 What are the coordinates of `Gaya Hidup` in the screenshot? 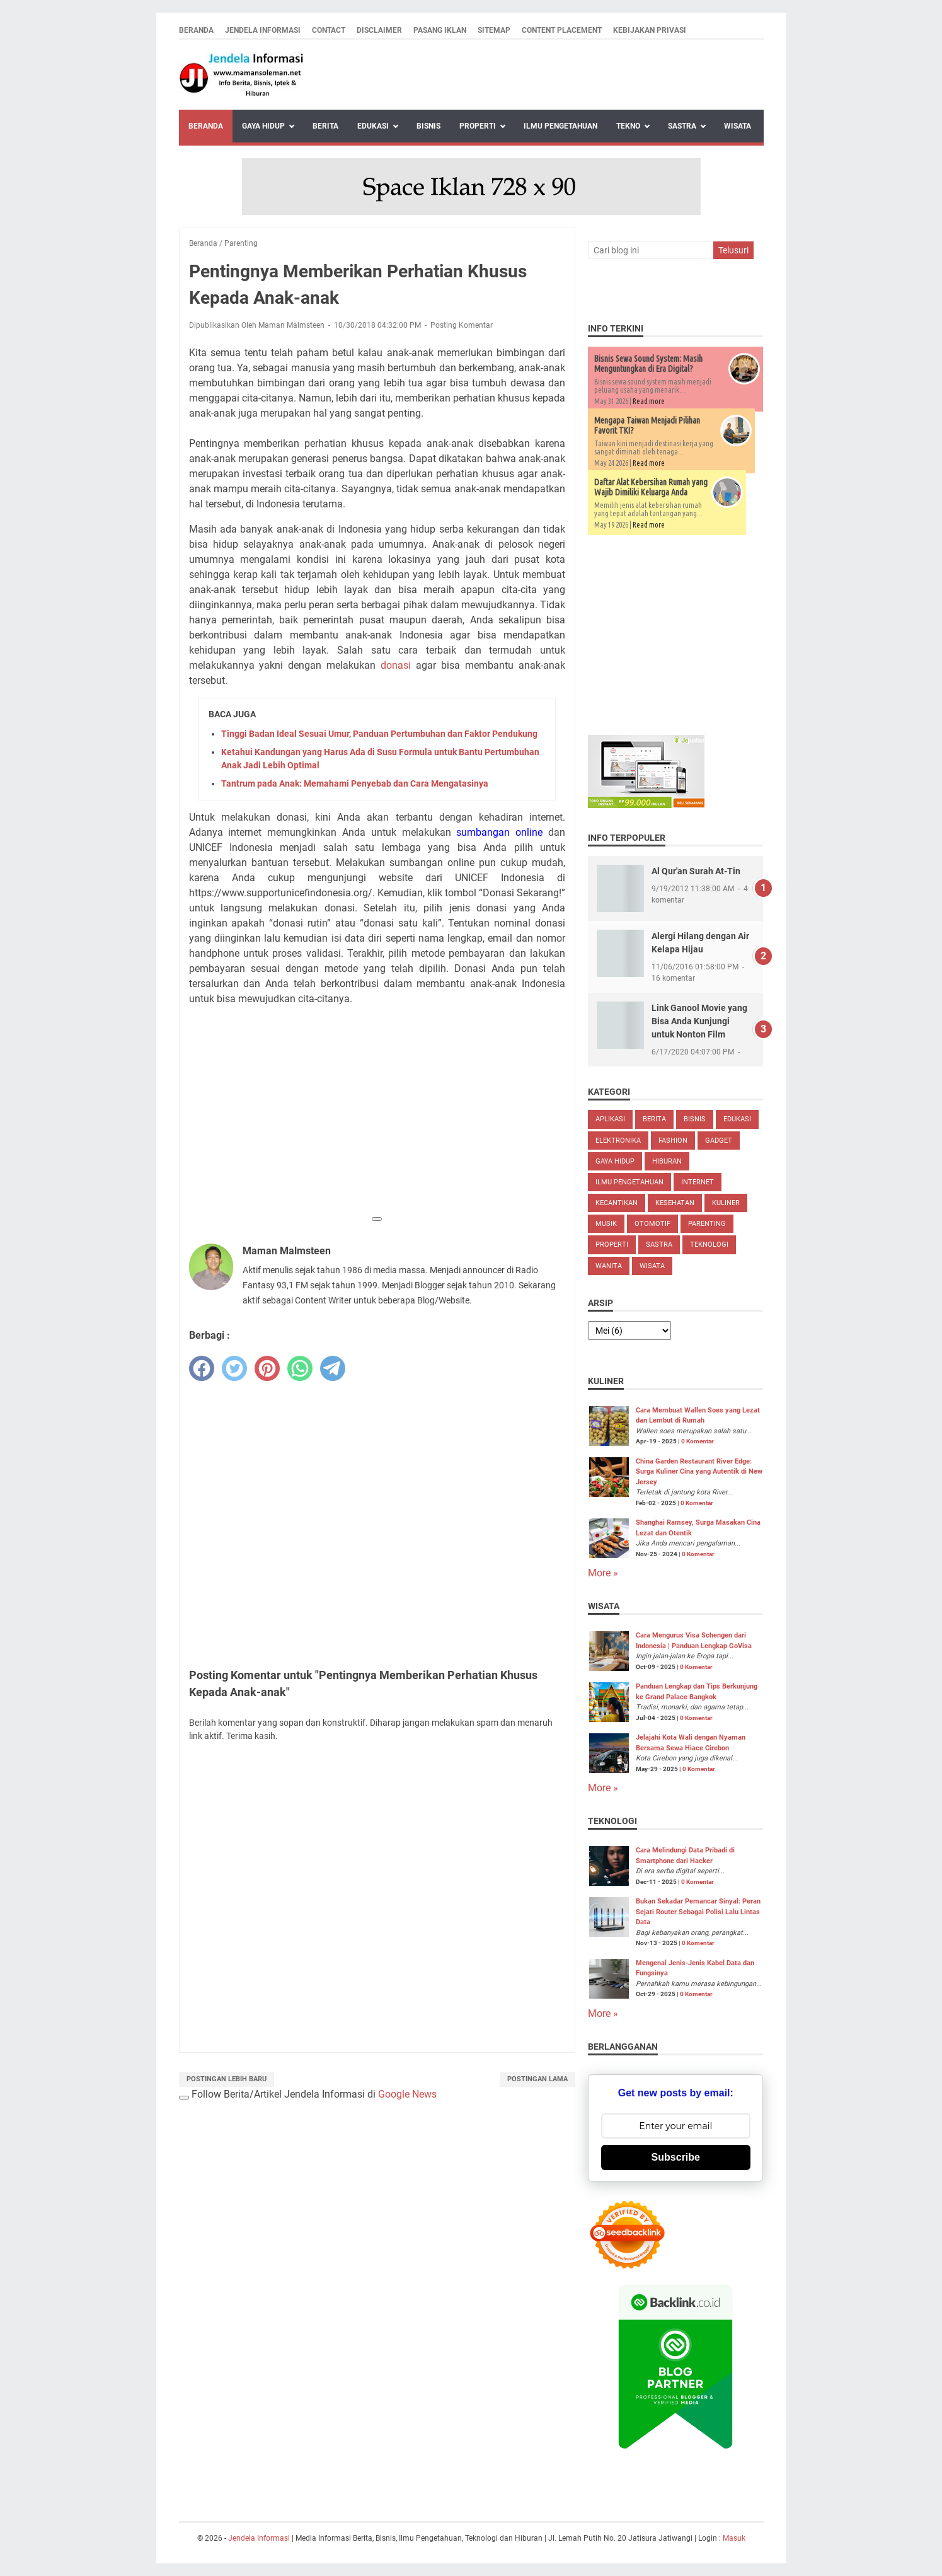 It's located at (263, 126).